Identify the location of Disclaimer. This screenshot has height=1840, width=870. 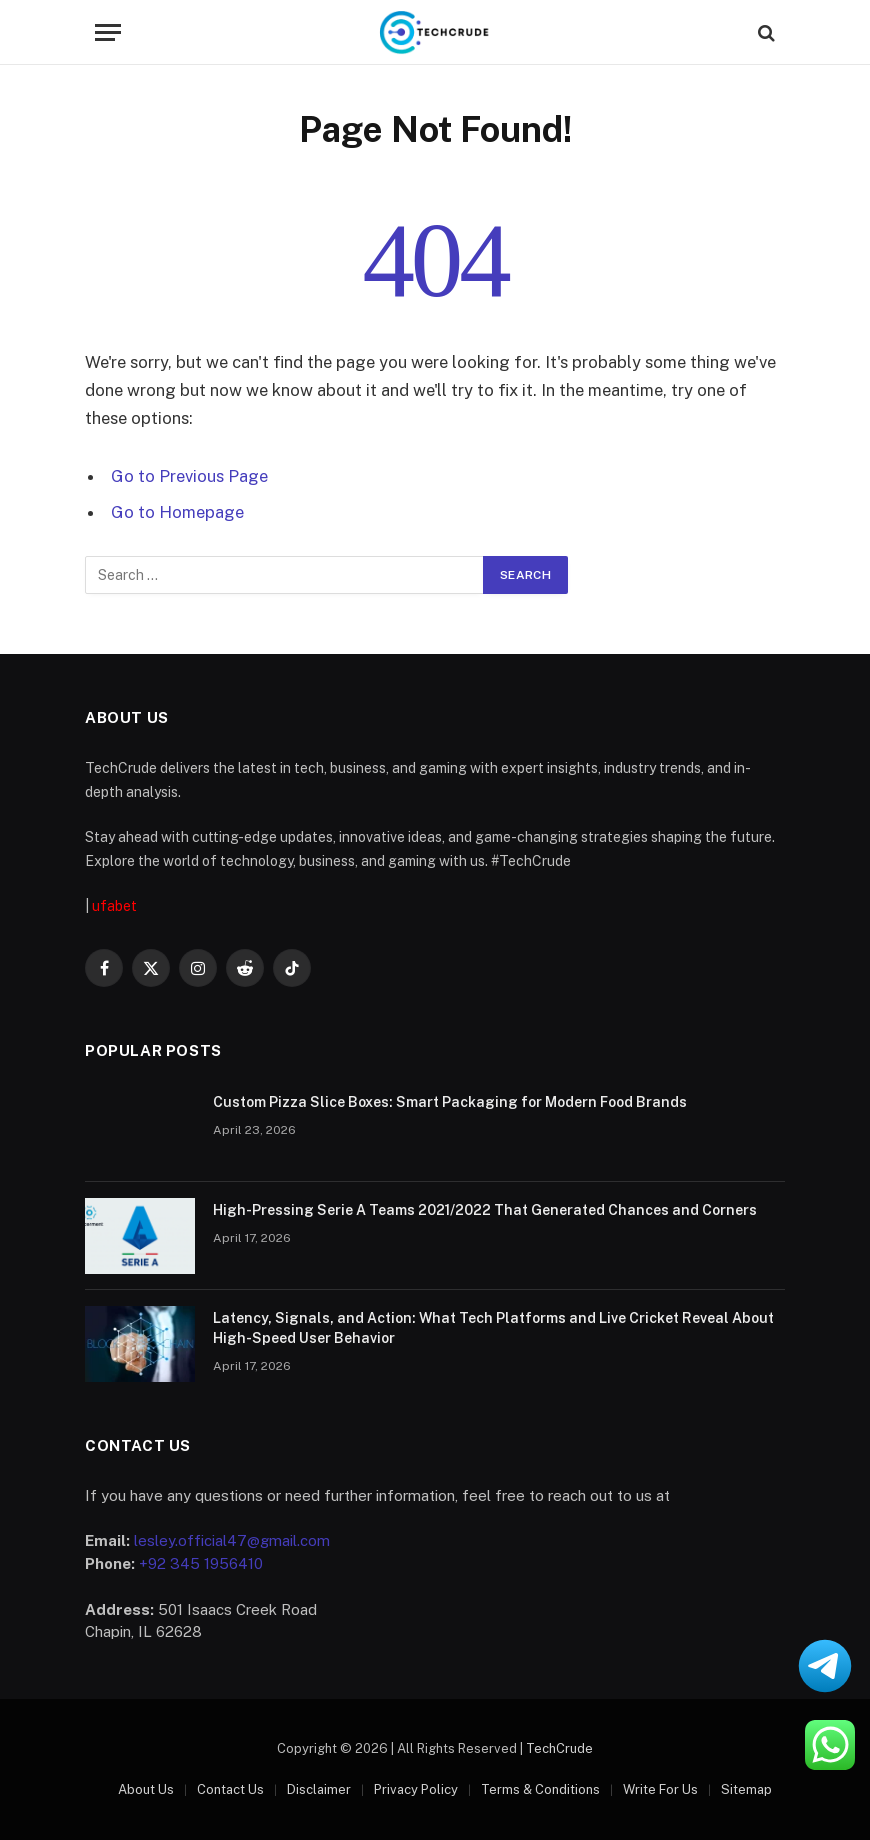
(319, 1789).